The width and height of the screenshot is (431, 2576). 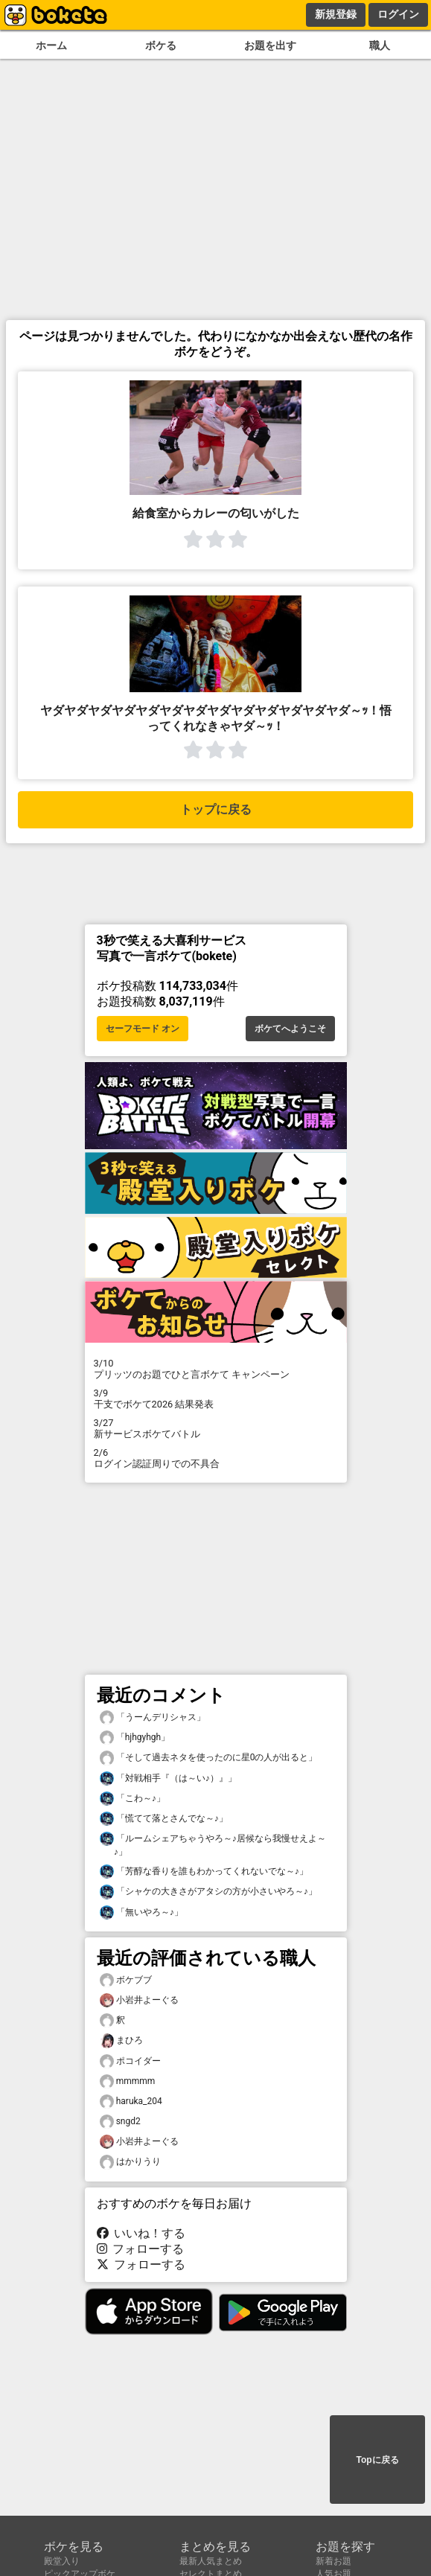 What do you see at coordinates (120, 2122) in the screenshot?
I see `sngd2` at bounding box center [120, 2122].